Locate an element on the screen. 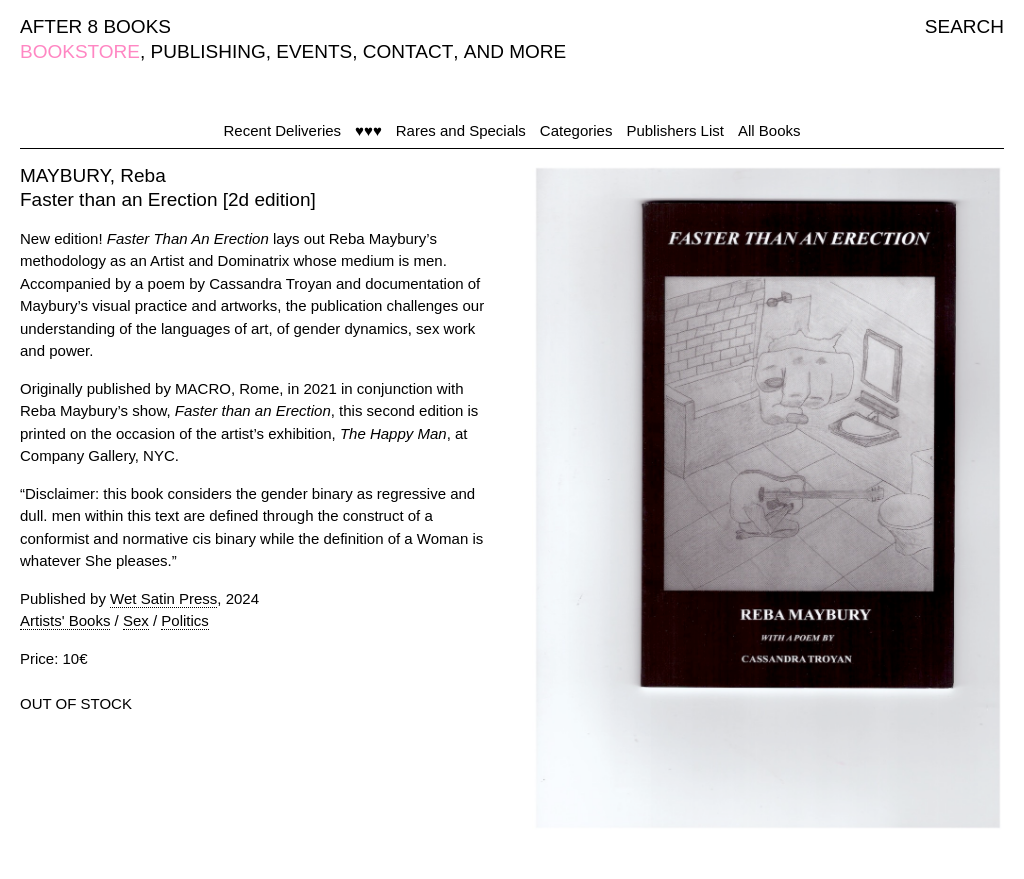 The height and width of the screenshot is (879, 1024). Politics is located at coordinates (185, 620).